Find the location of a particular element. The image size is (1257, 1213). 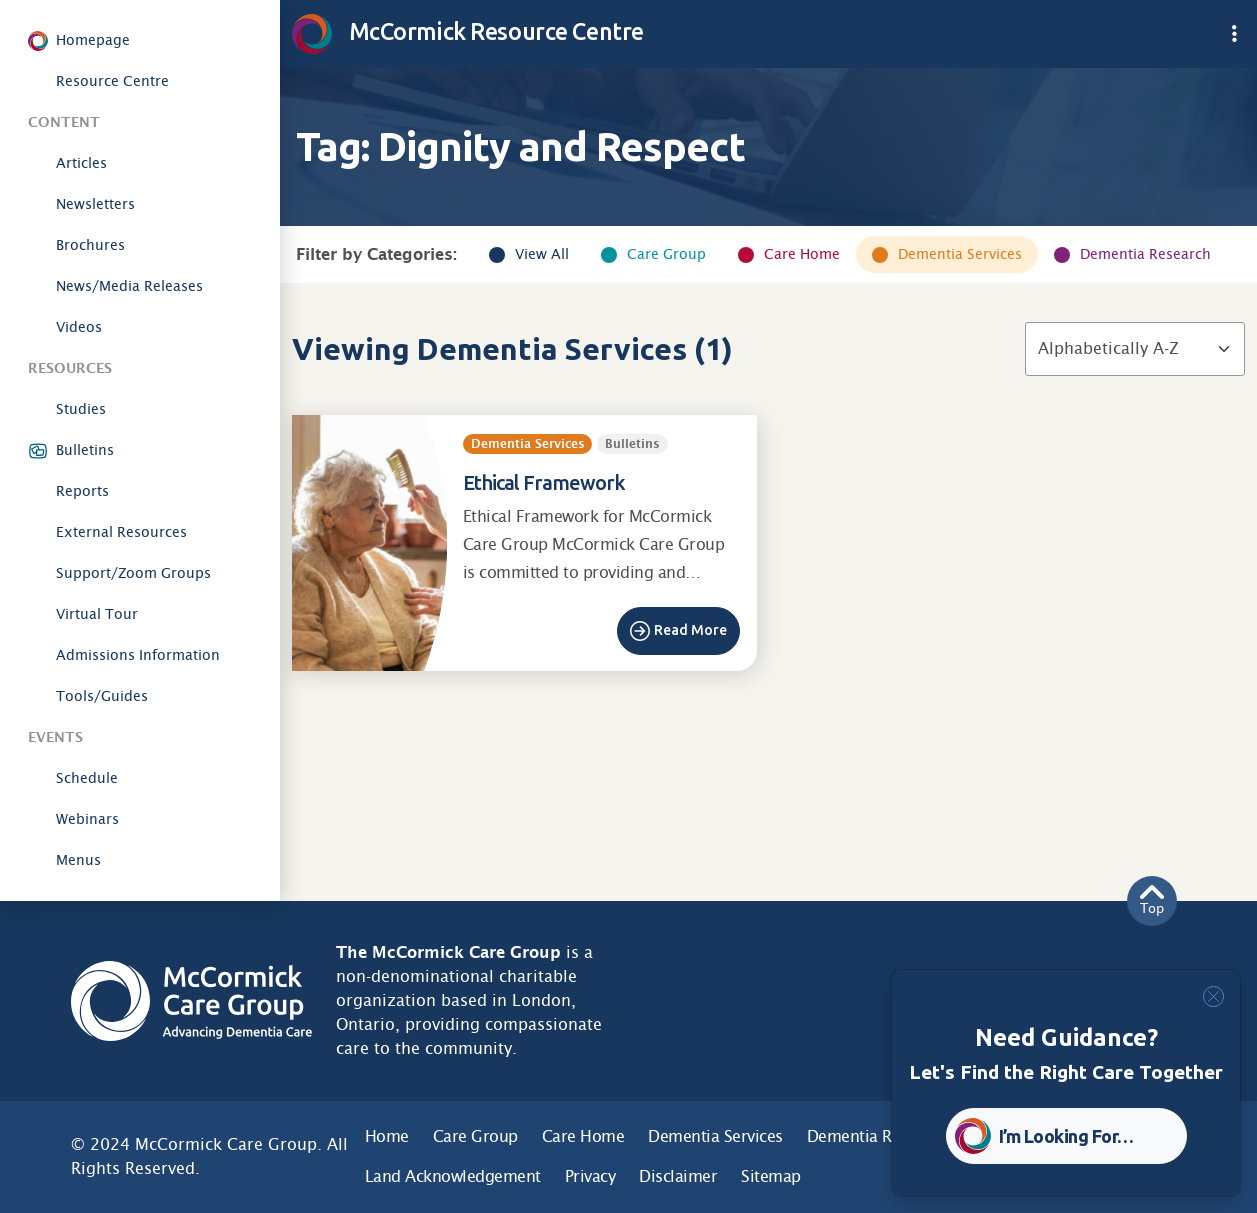

Schedule is located at coordinates (87, 778).